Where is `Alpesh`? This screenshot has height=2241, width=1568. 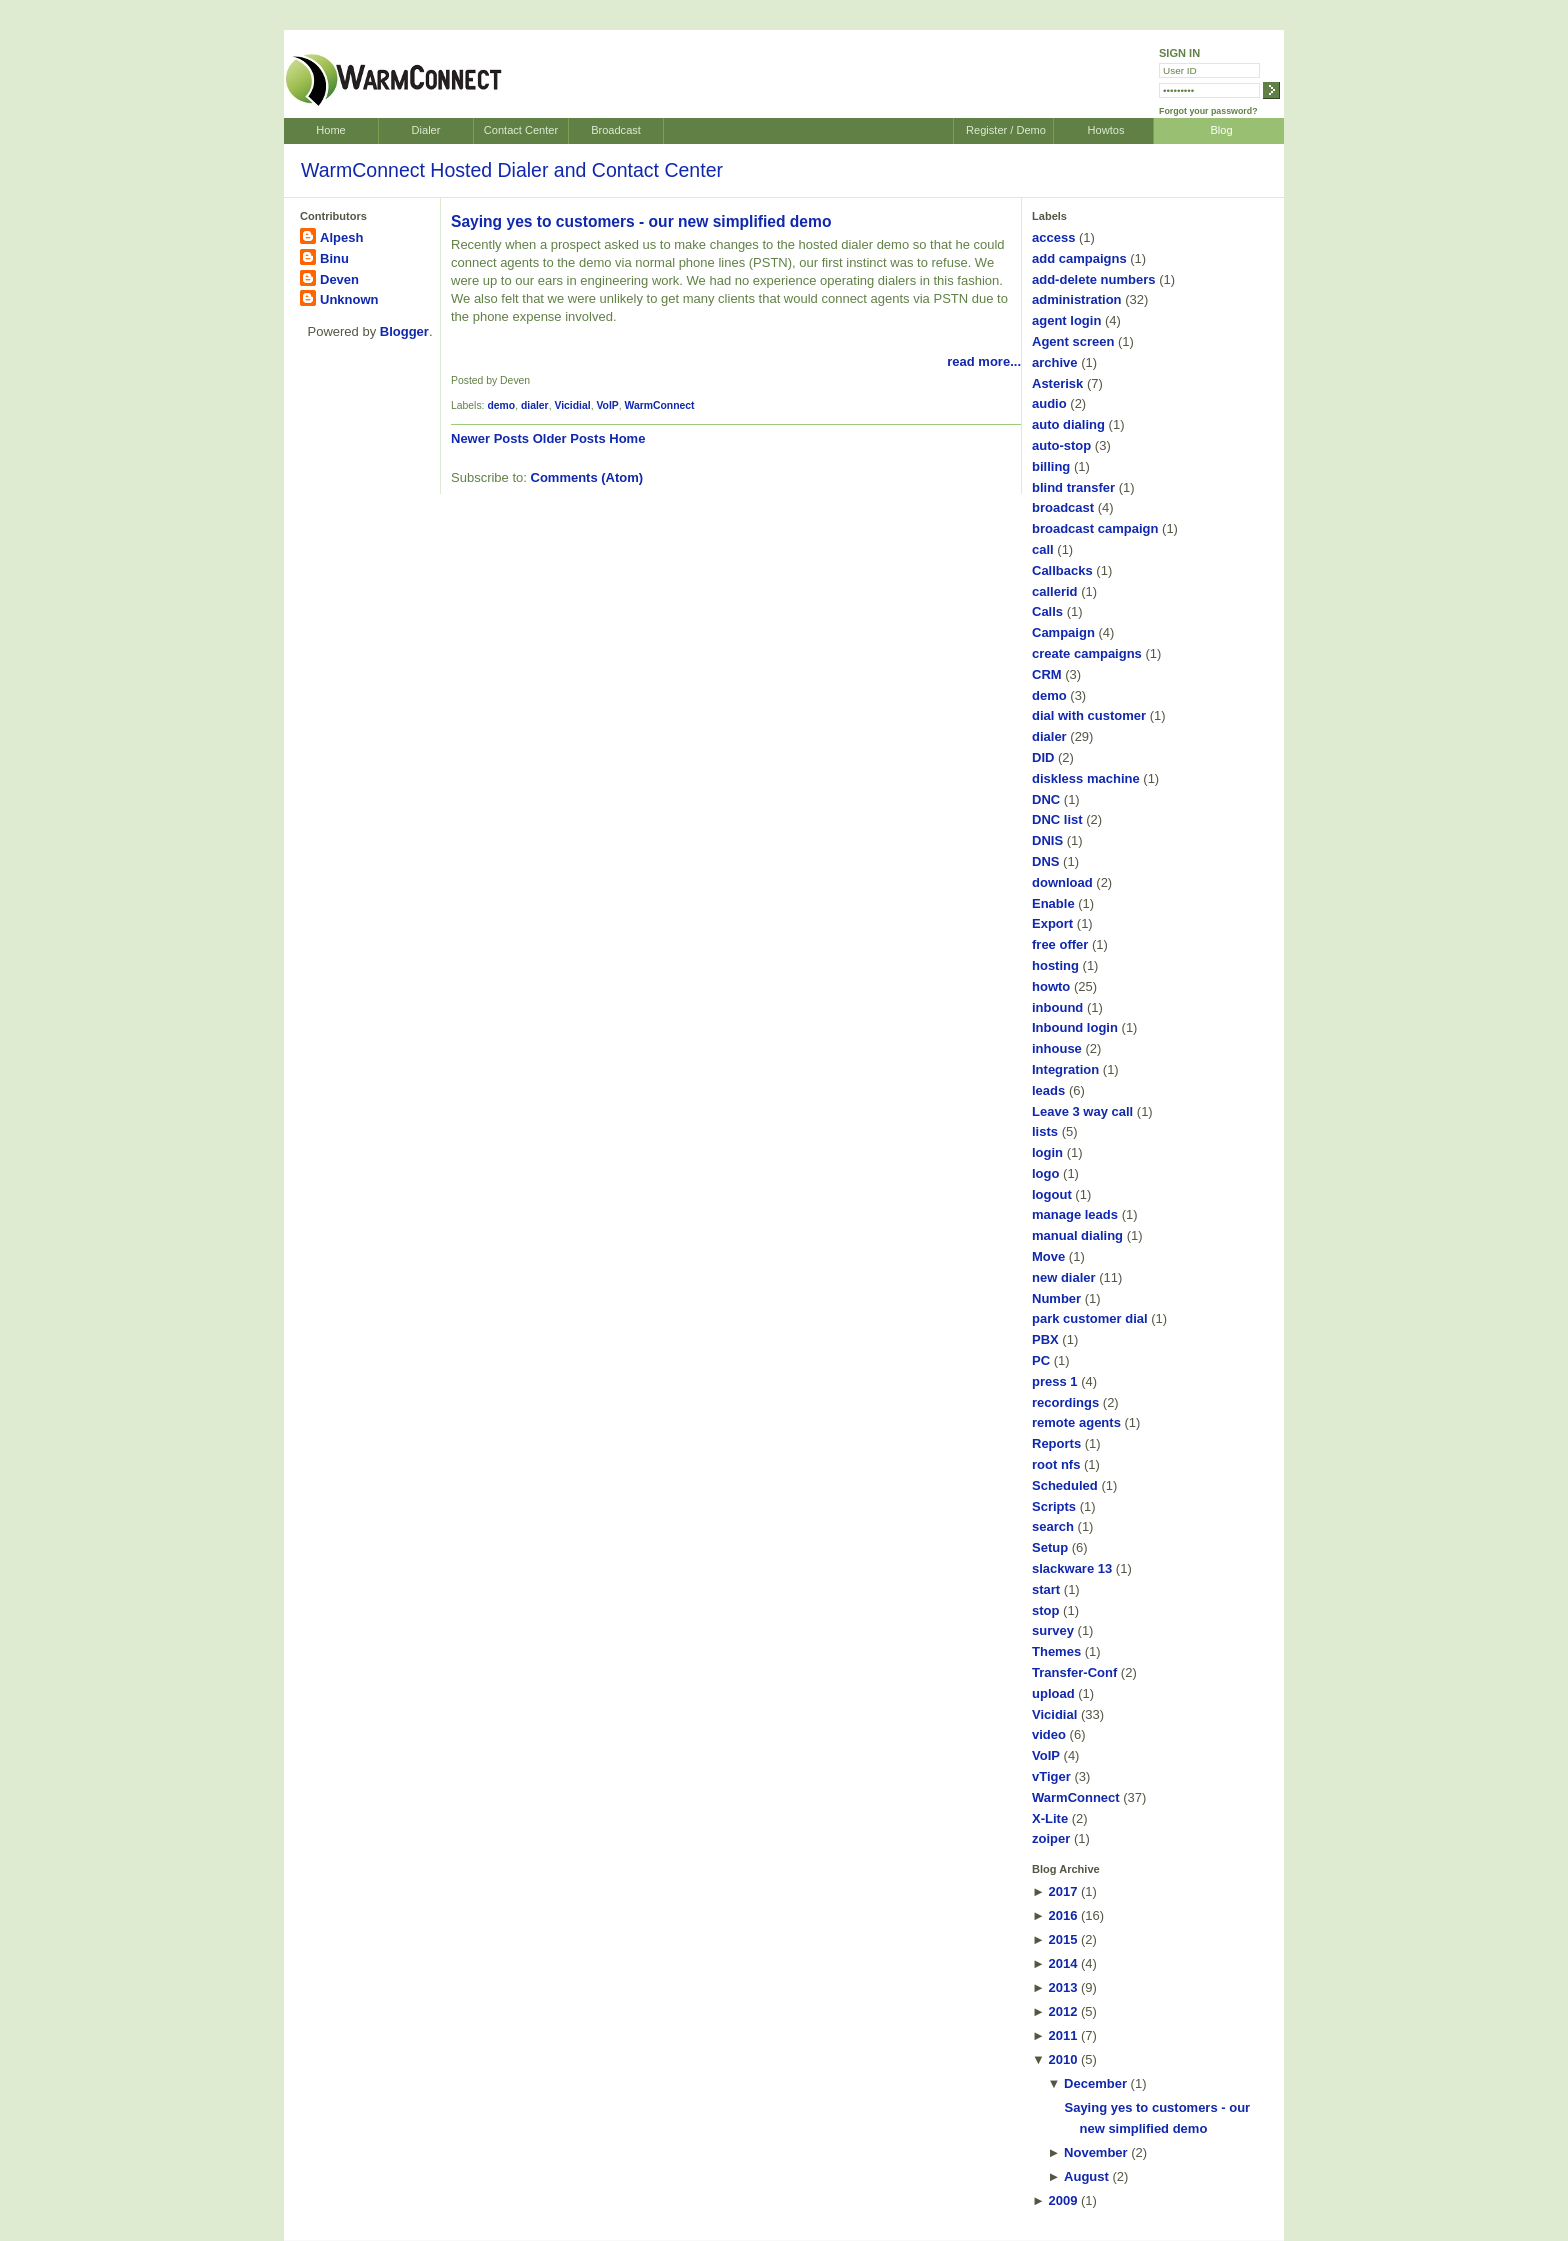 Alpesh is located at coordinates (341, 237).